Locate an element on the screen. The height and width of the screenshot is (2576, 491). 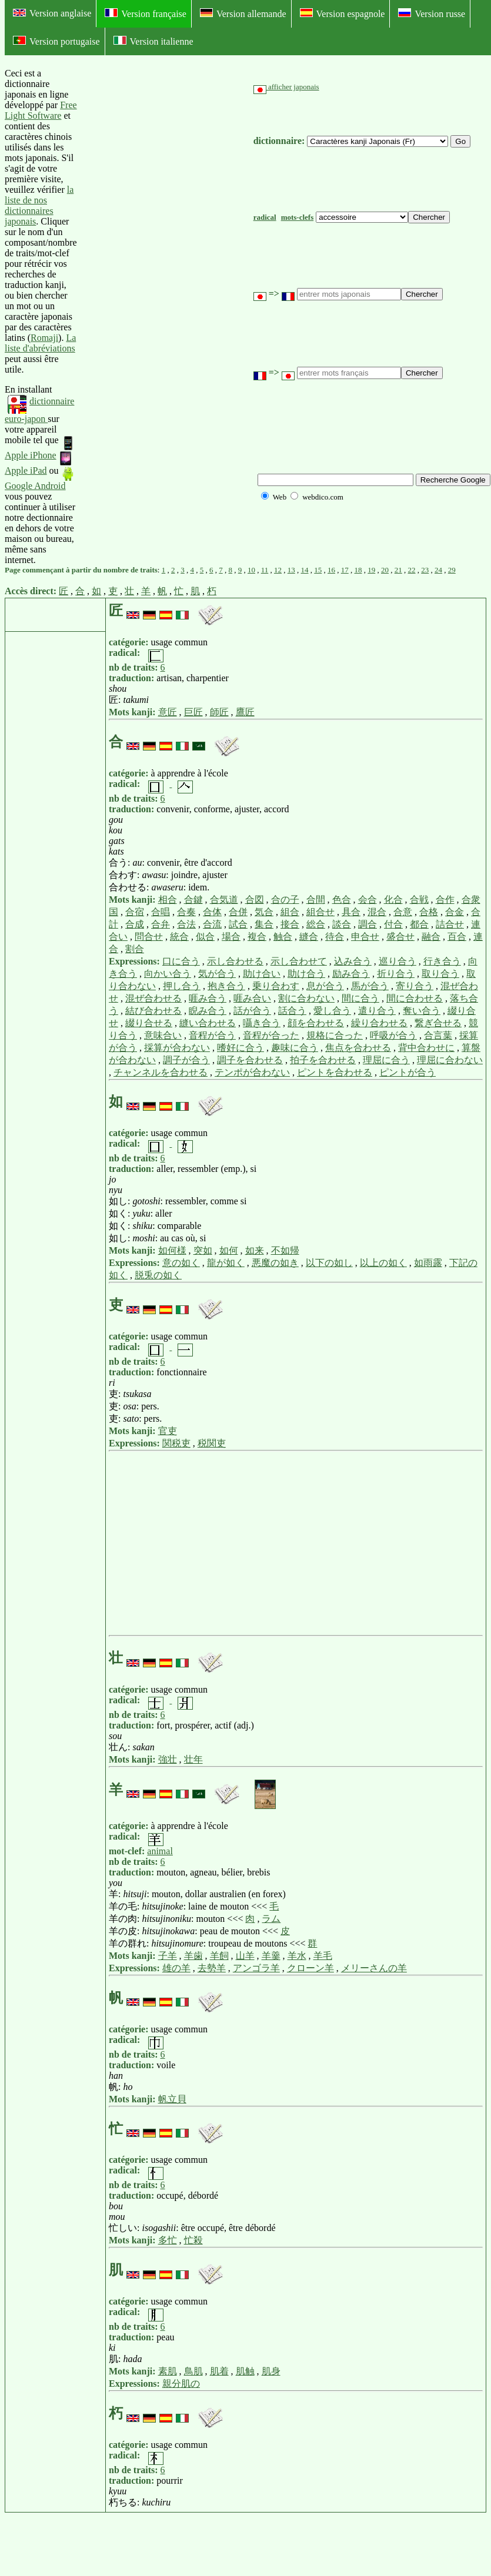
羊羹 is located at coordinates (271, 1956).